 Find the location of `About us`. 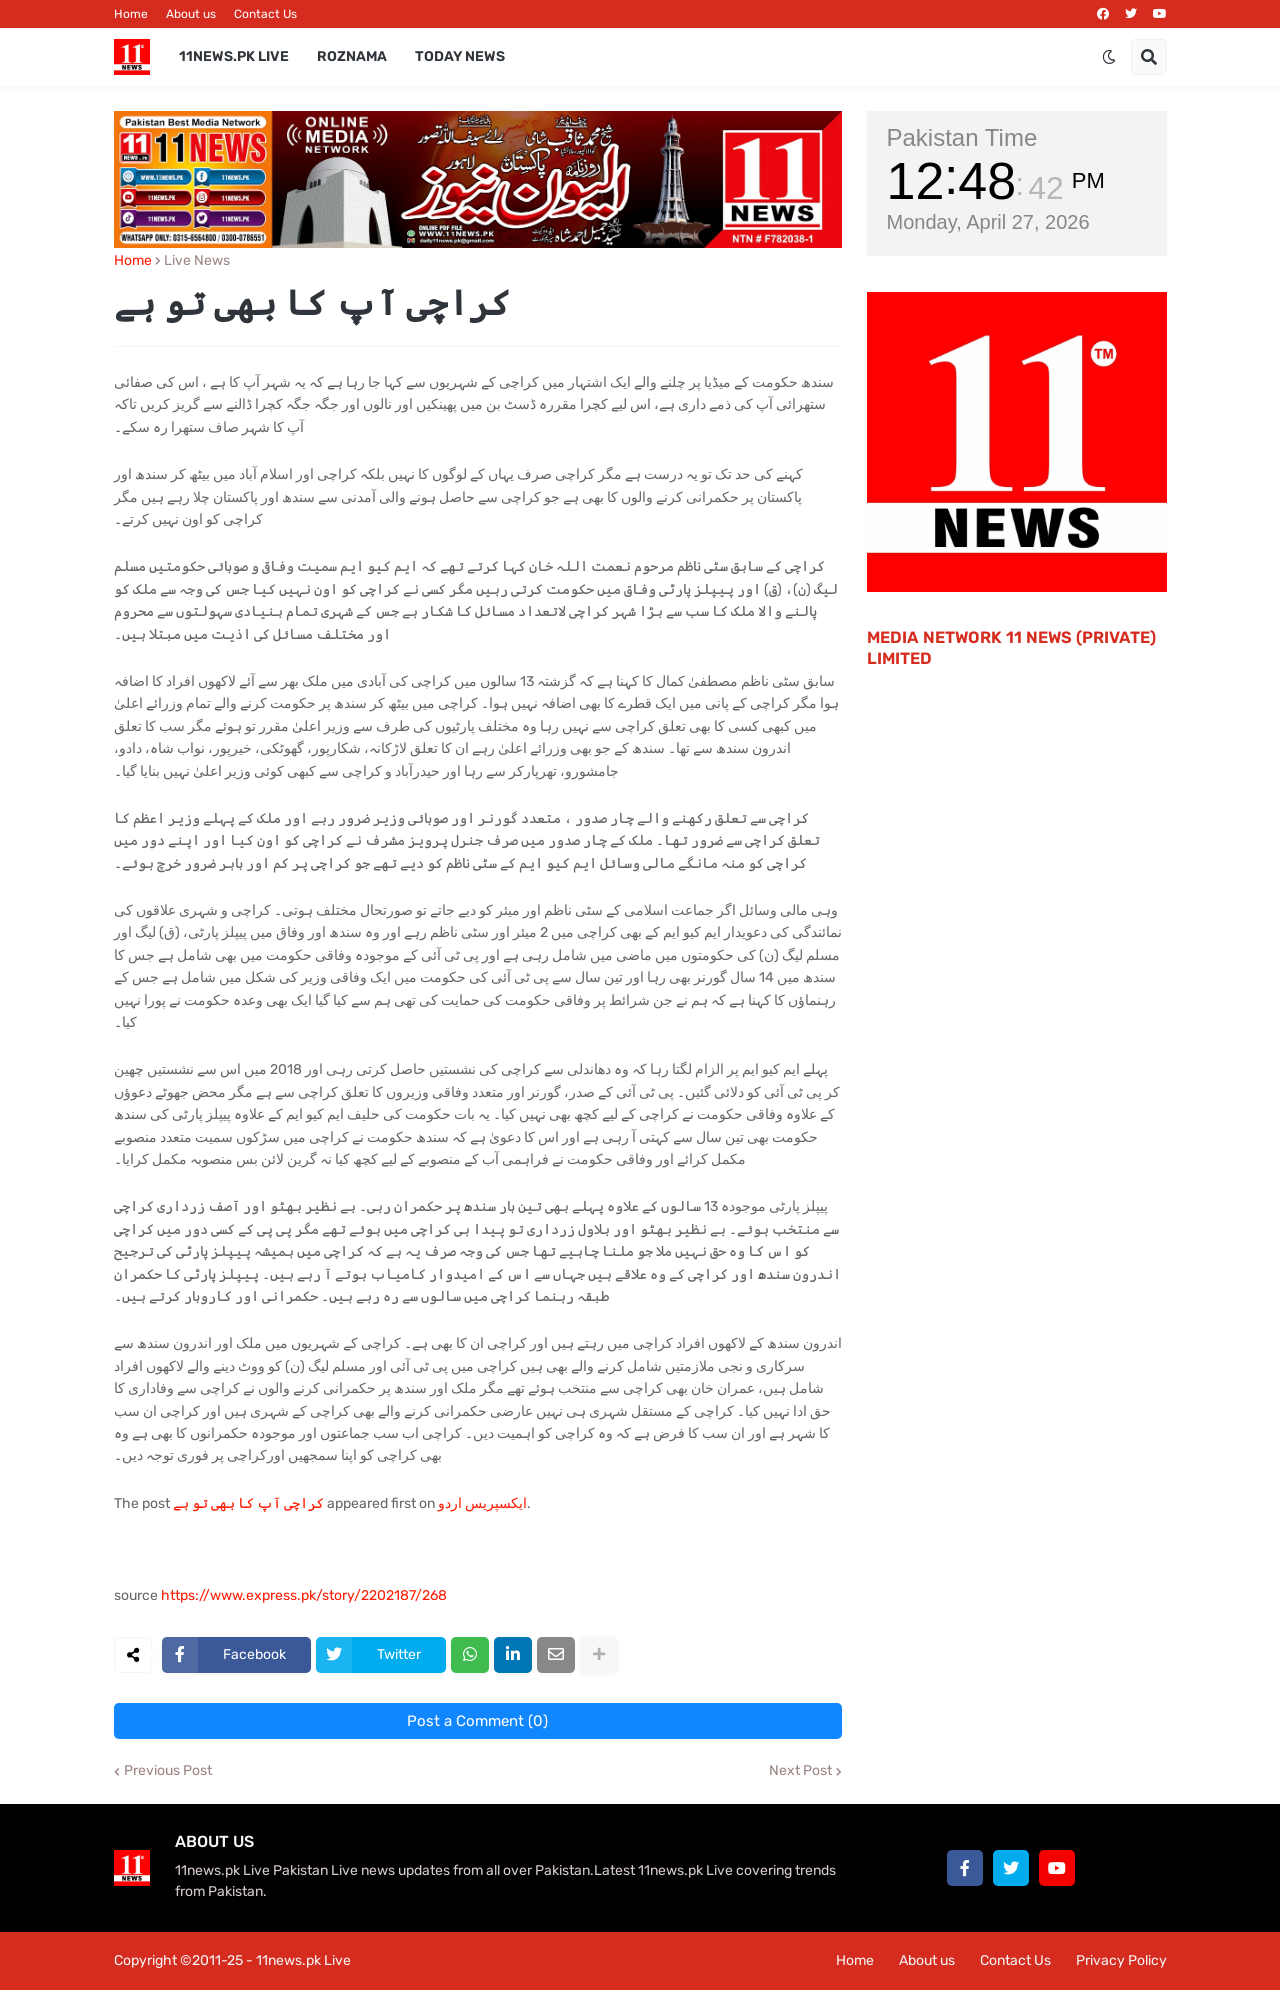

About us is located at coordinates (191, 14).